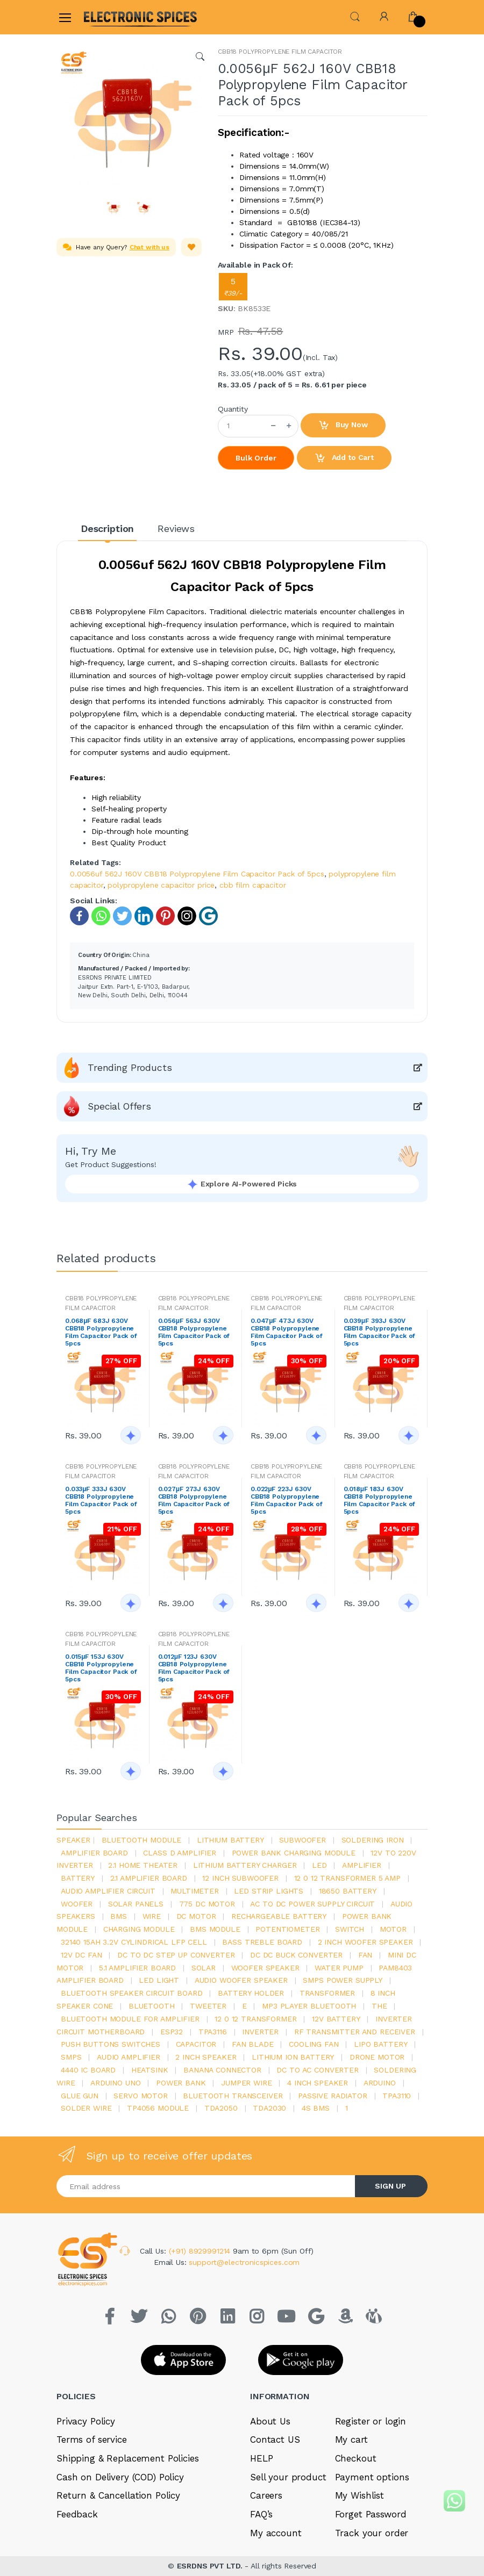 The image size is (484, 2576). What do you see at coordinates (354, 2031) in the screenshot?
I see `rf transmitter and receiver` at bounding box center [354, 2031].